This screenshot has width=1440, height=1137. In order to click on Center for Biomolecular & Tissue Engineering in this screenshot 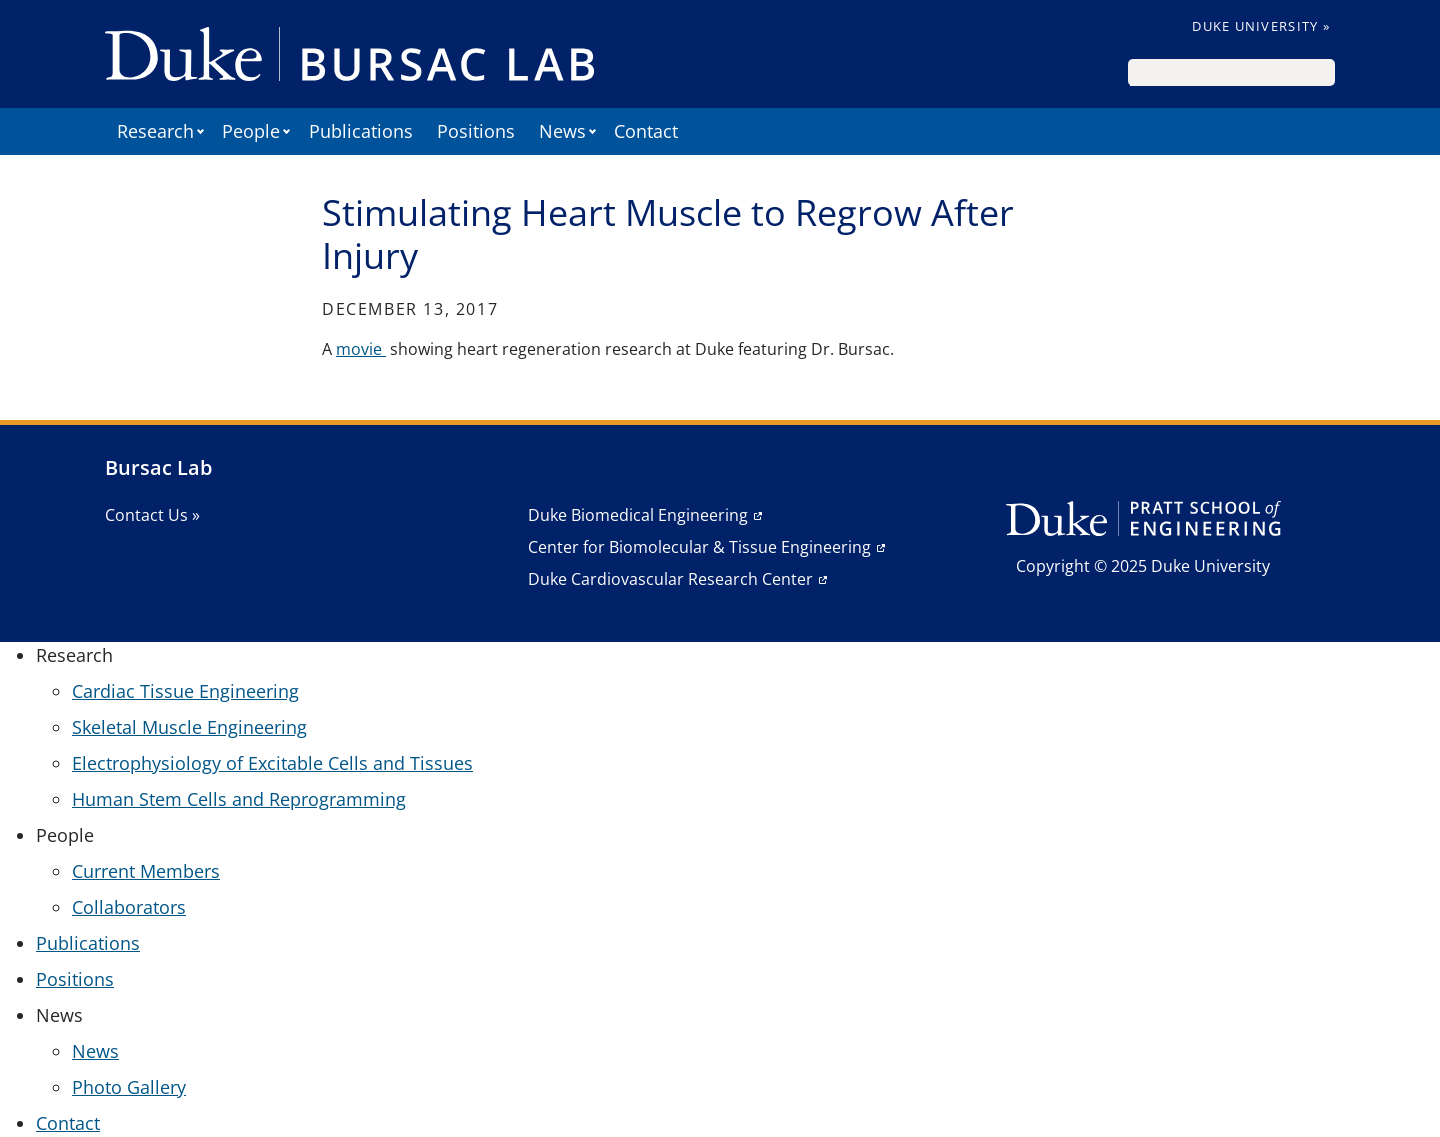, I will do `click(699, 547)`.